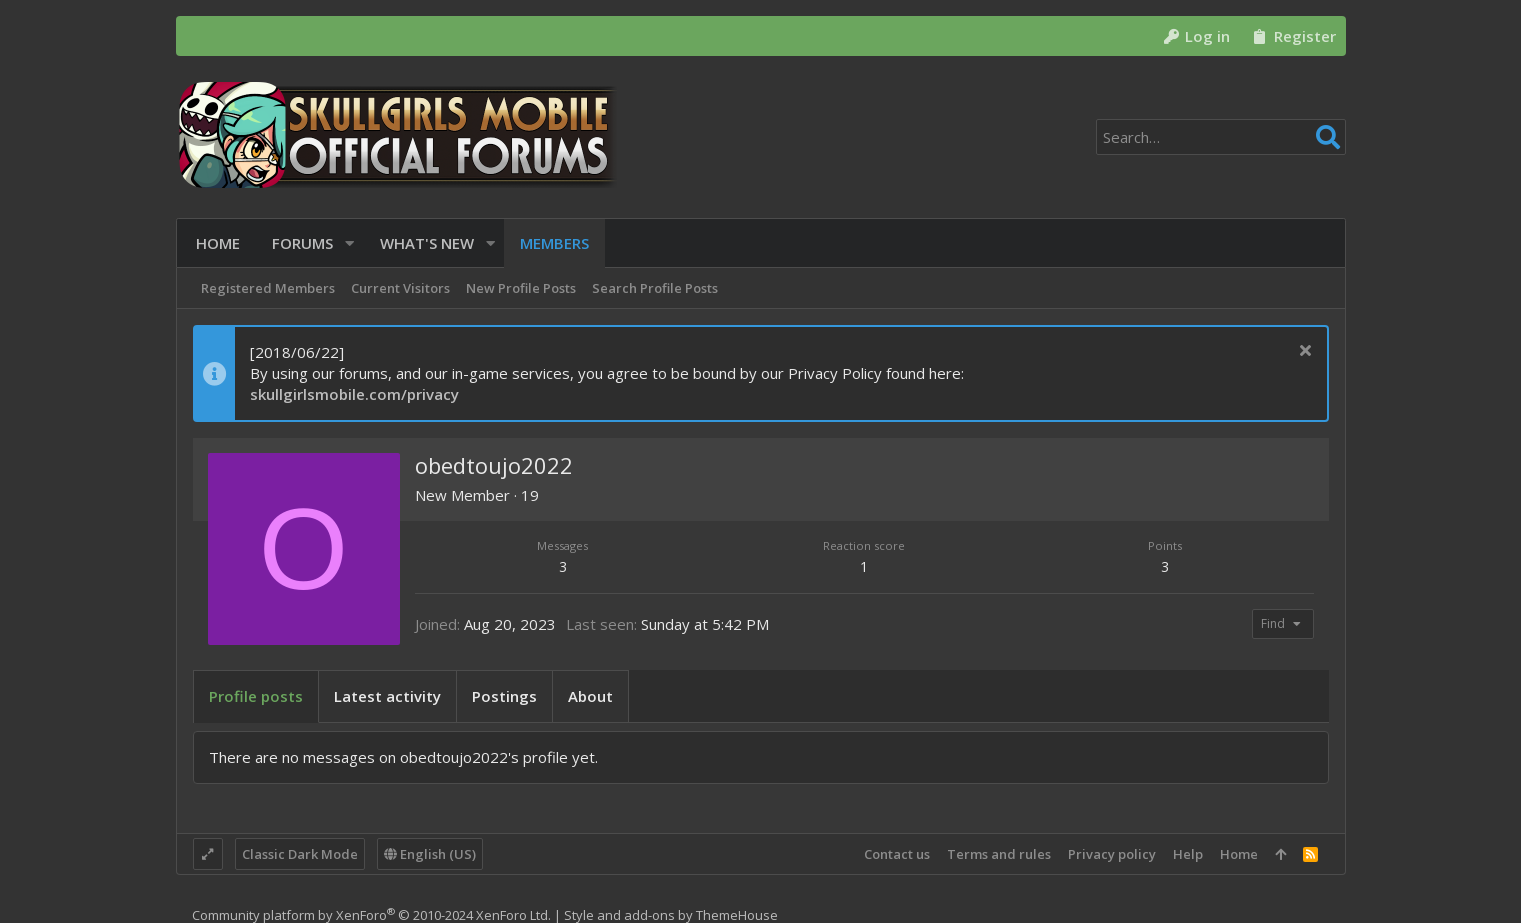 The width and height of the screenshot is (1521, 923). I want to click on Classic Dark Mode [Style chooser], so click(300, 854).